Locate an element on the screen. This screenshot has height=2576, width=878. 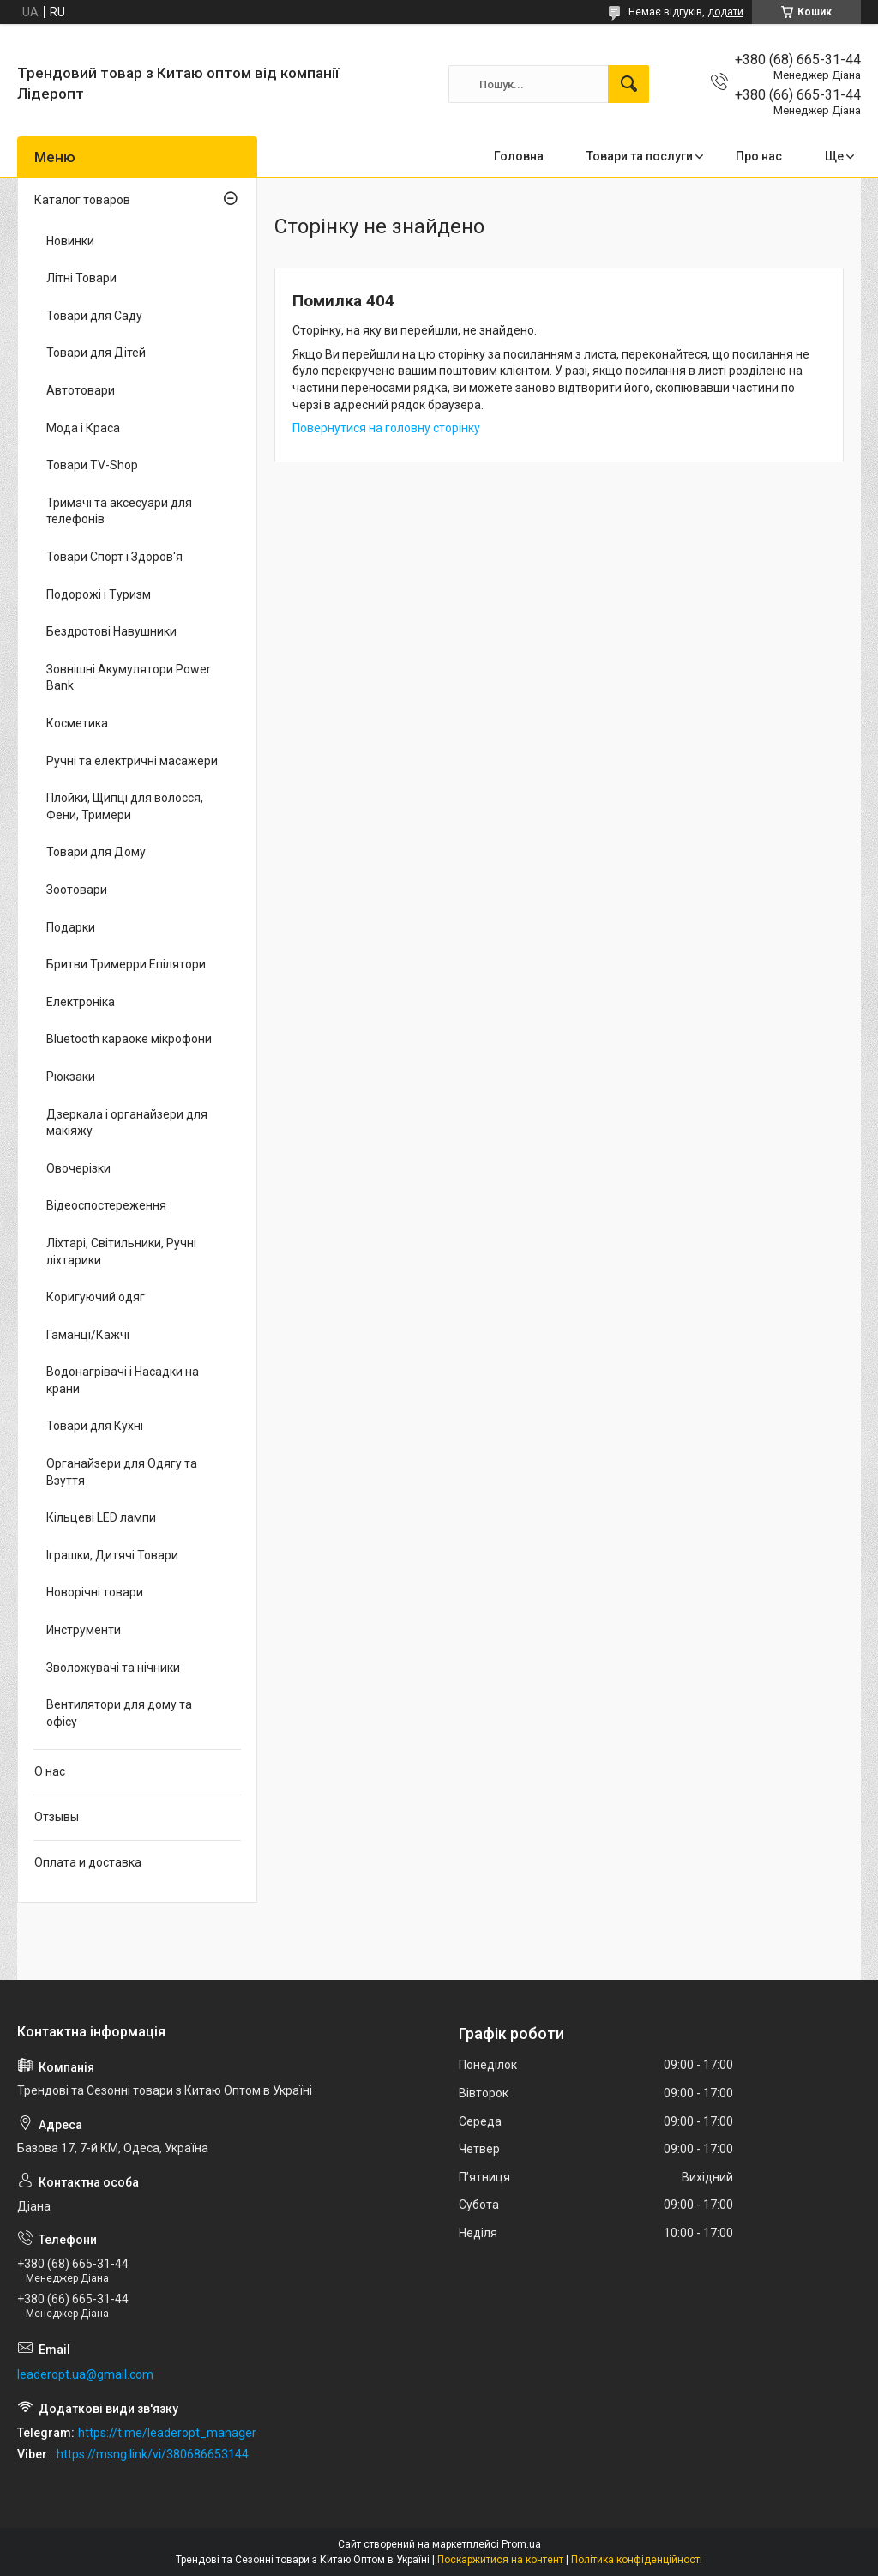
Вентилятори для дому та офісу is located at coordinates (119, 1713).